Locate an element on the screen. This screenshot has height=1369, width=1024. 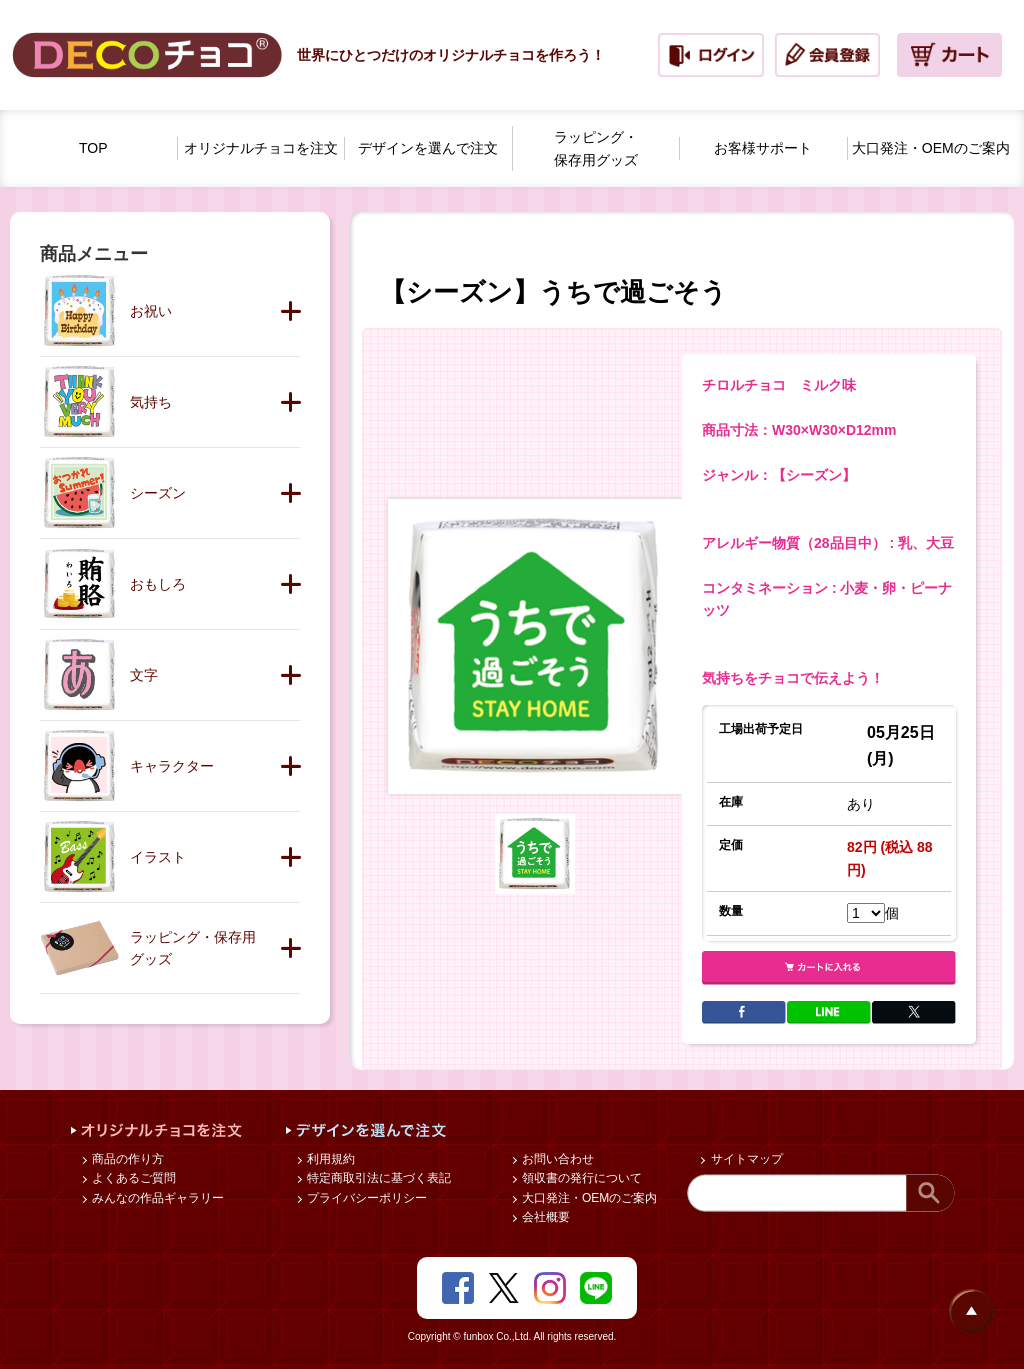
大口発注・ is located at coordinates (931, 148).